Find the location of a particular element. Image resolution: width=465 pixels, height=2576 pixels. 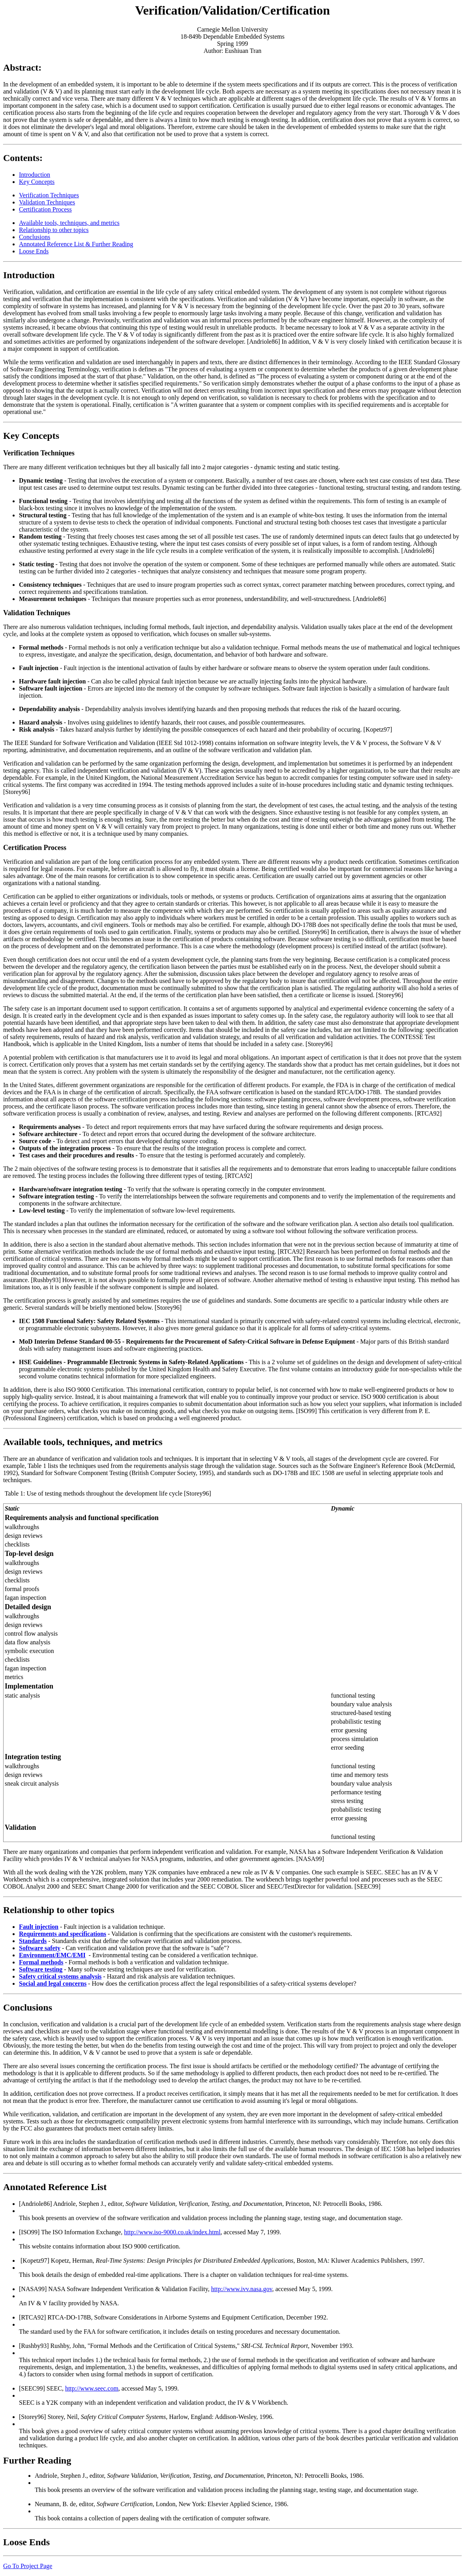

Annotated Reference List & Further Reading is located at coordinates (76, 244).